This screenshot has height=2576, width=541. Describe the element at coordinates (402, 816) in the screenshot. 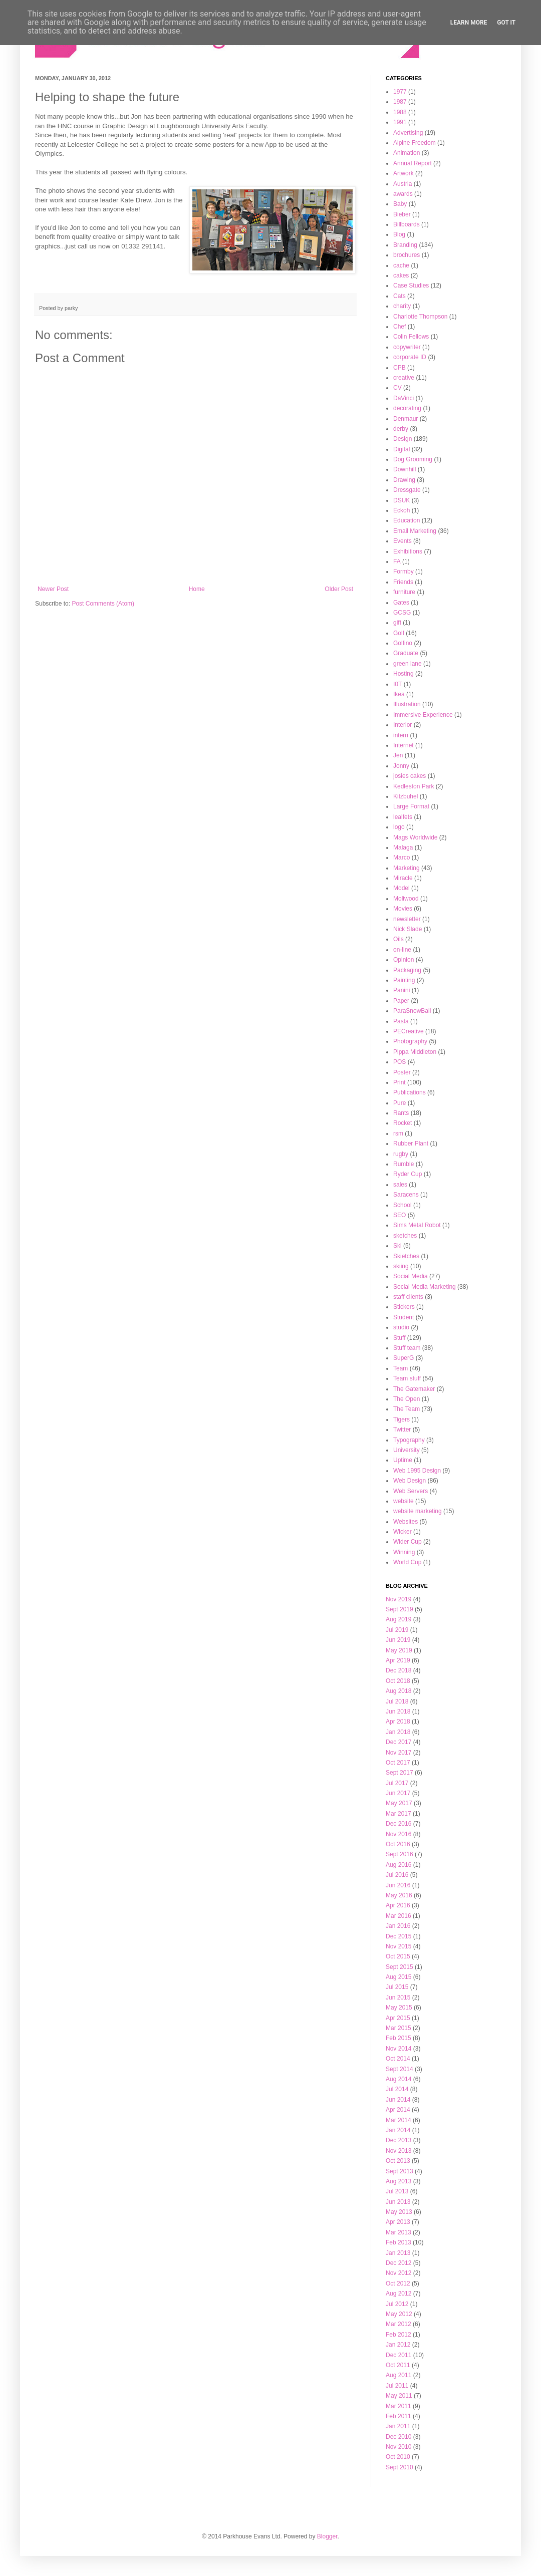

I see `lealfets` at that location.